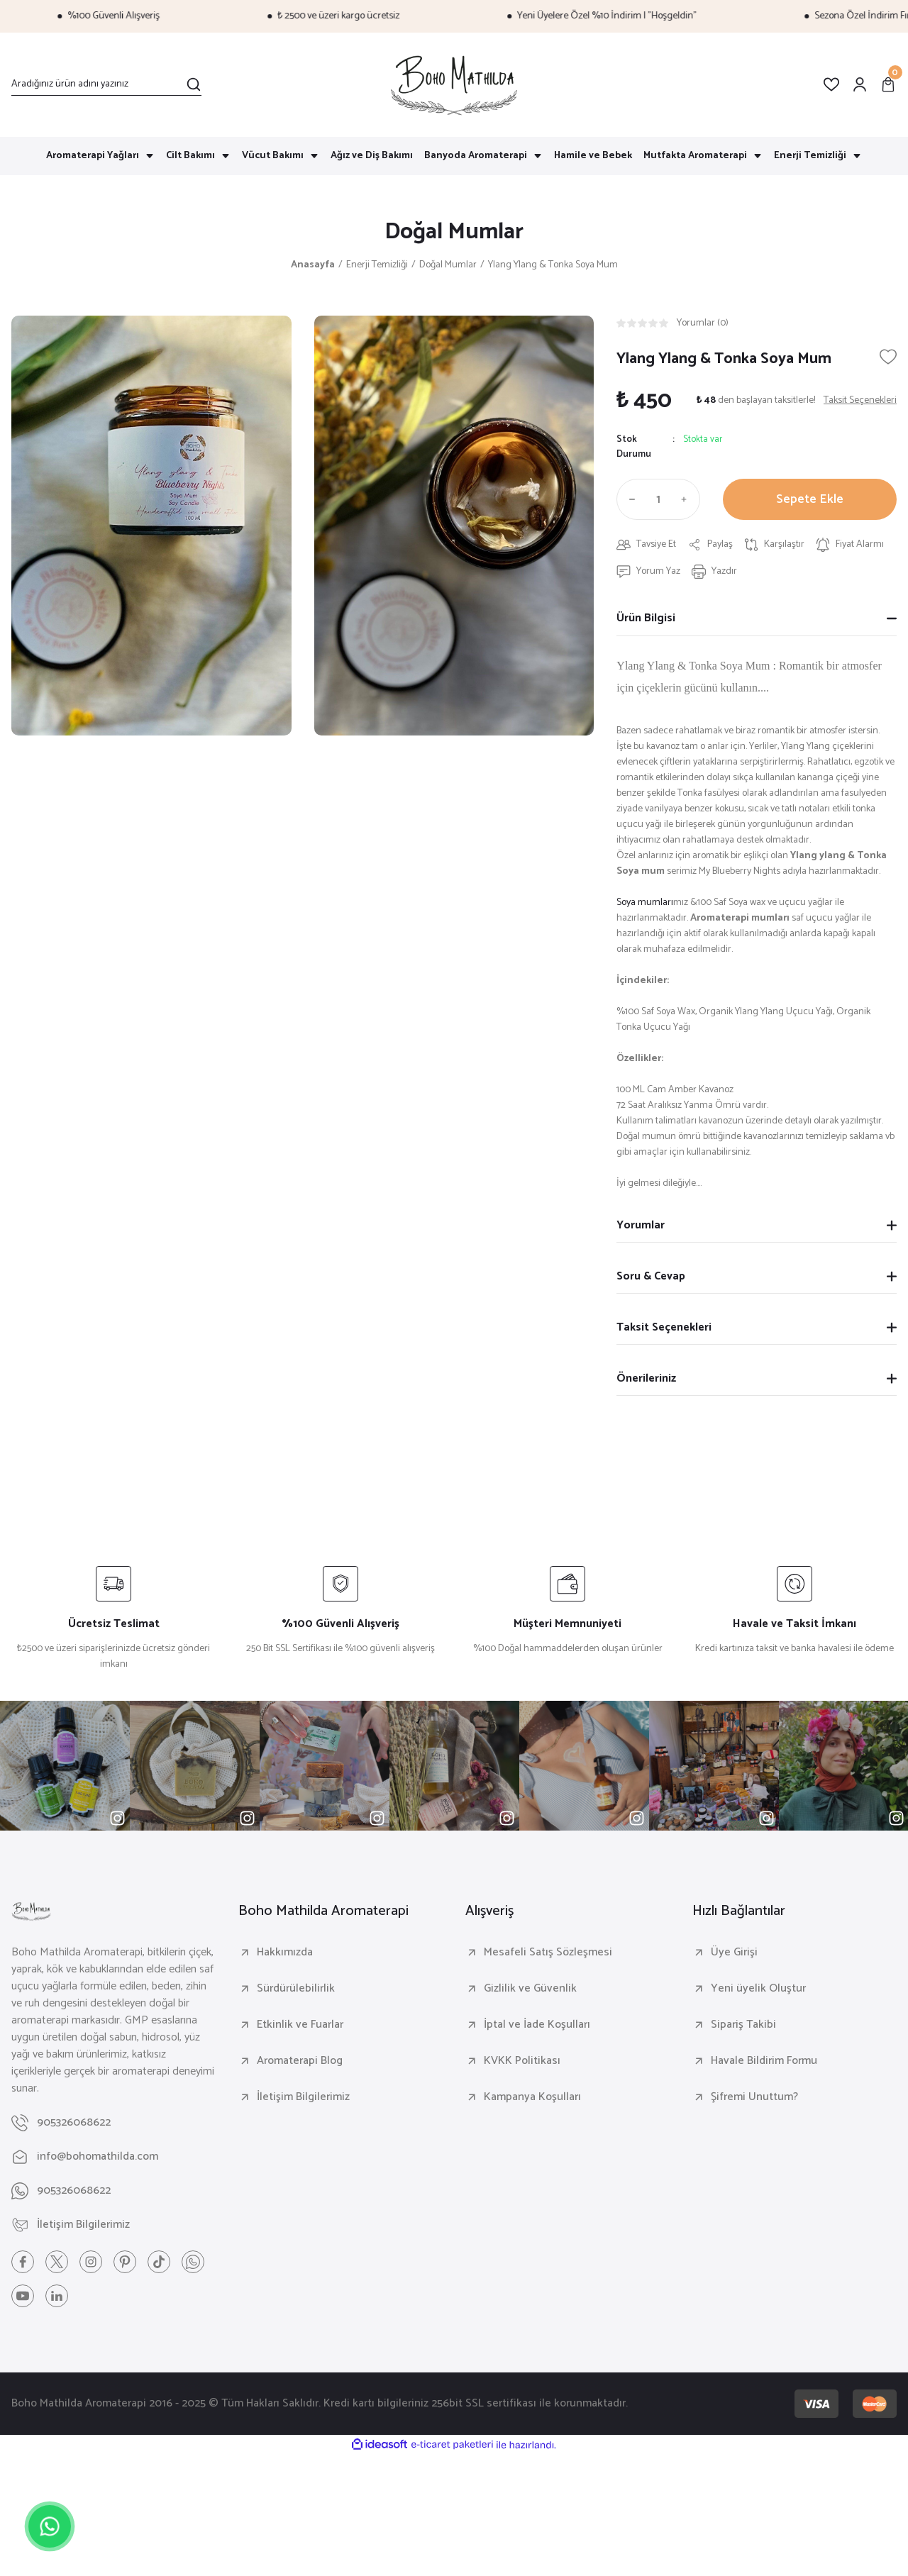  I want to click on Şifremi Unuttum?, so click(754, 2097).